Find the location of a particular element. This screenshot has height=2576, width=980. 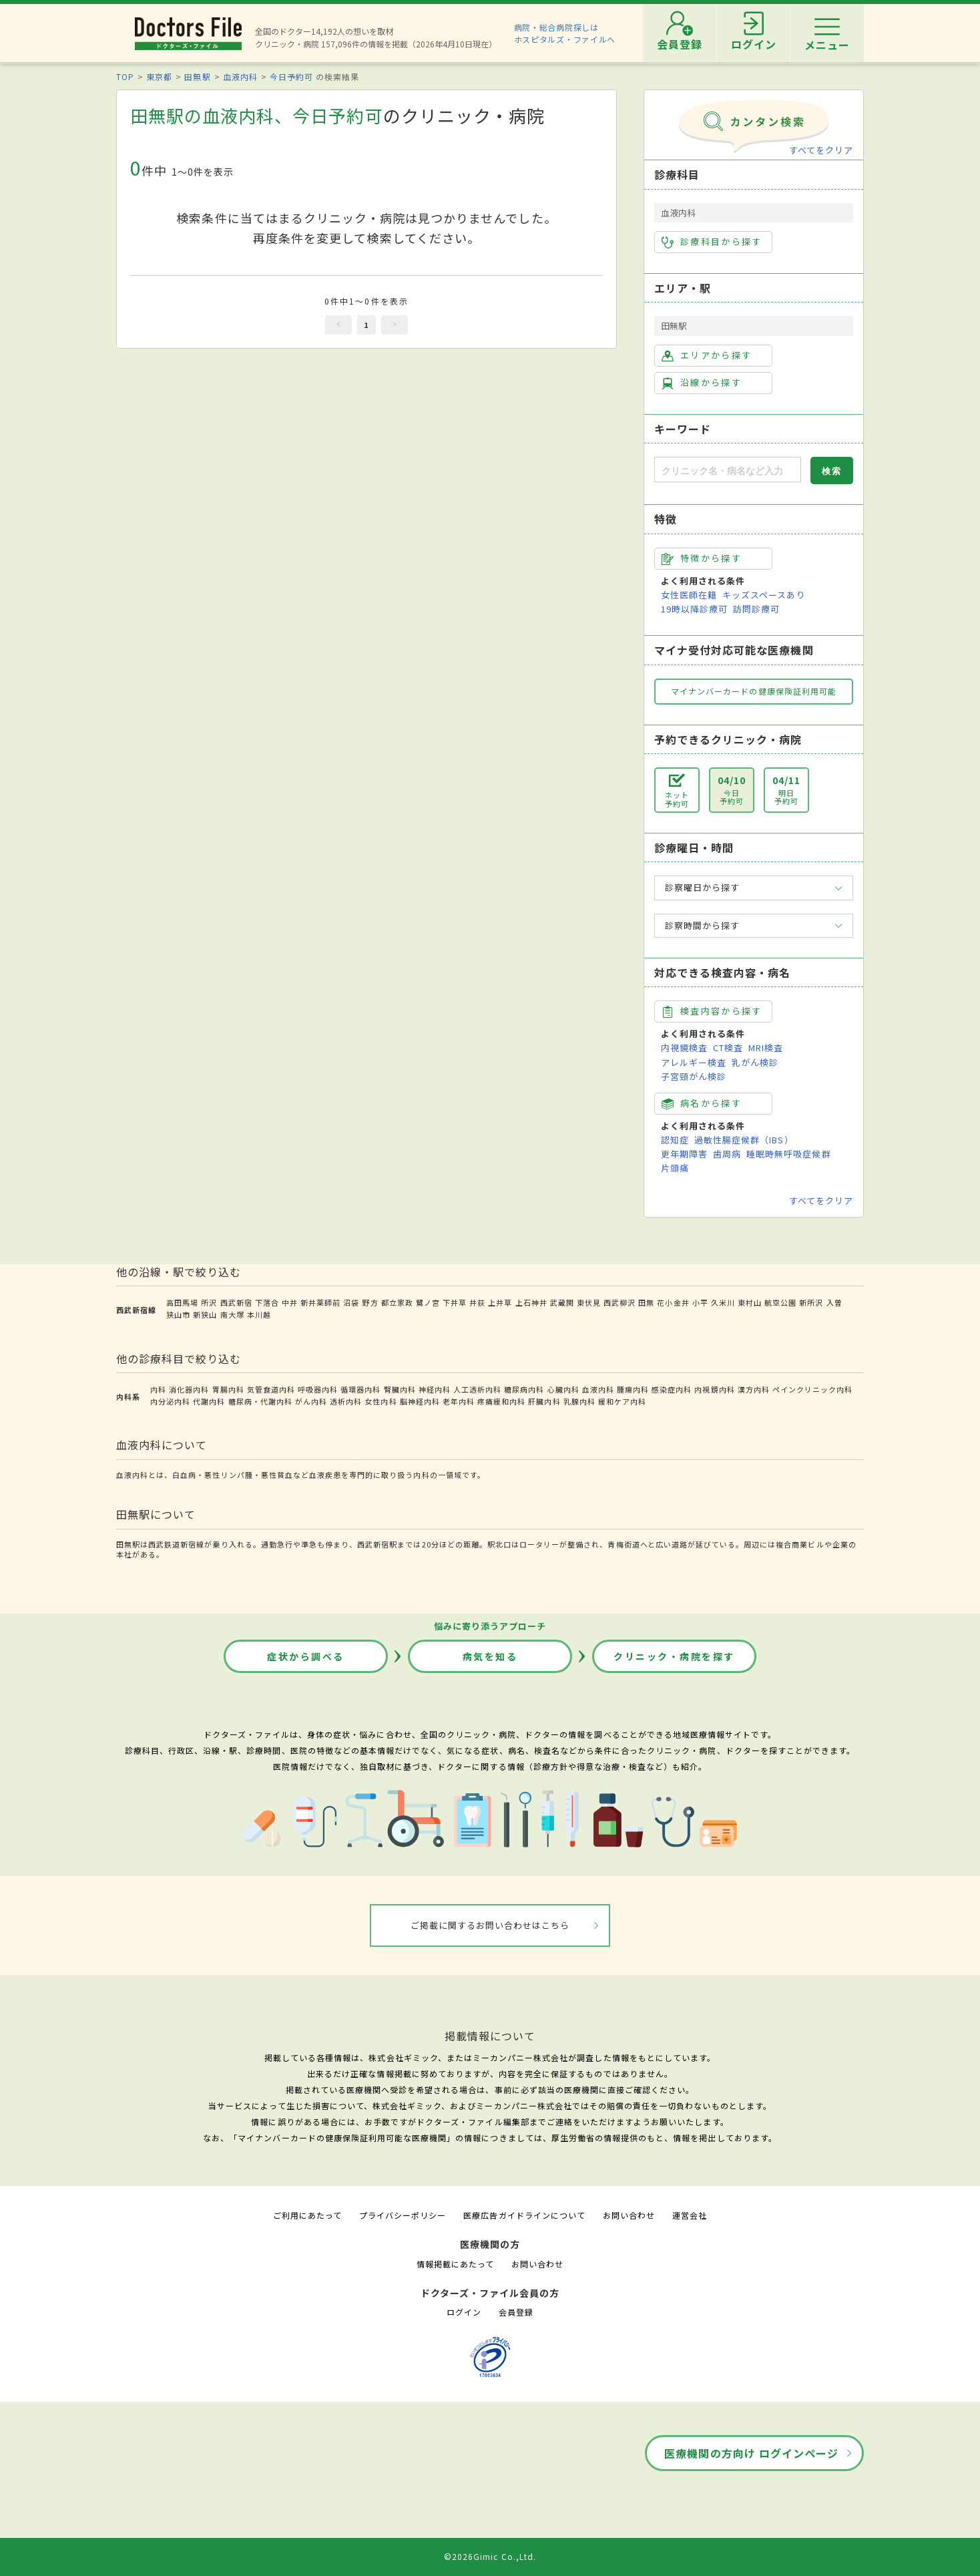

19時以降診療可 is located at coordinates (694, 608).